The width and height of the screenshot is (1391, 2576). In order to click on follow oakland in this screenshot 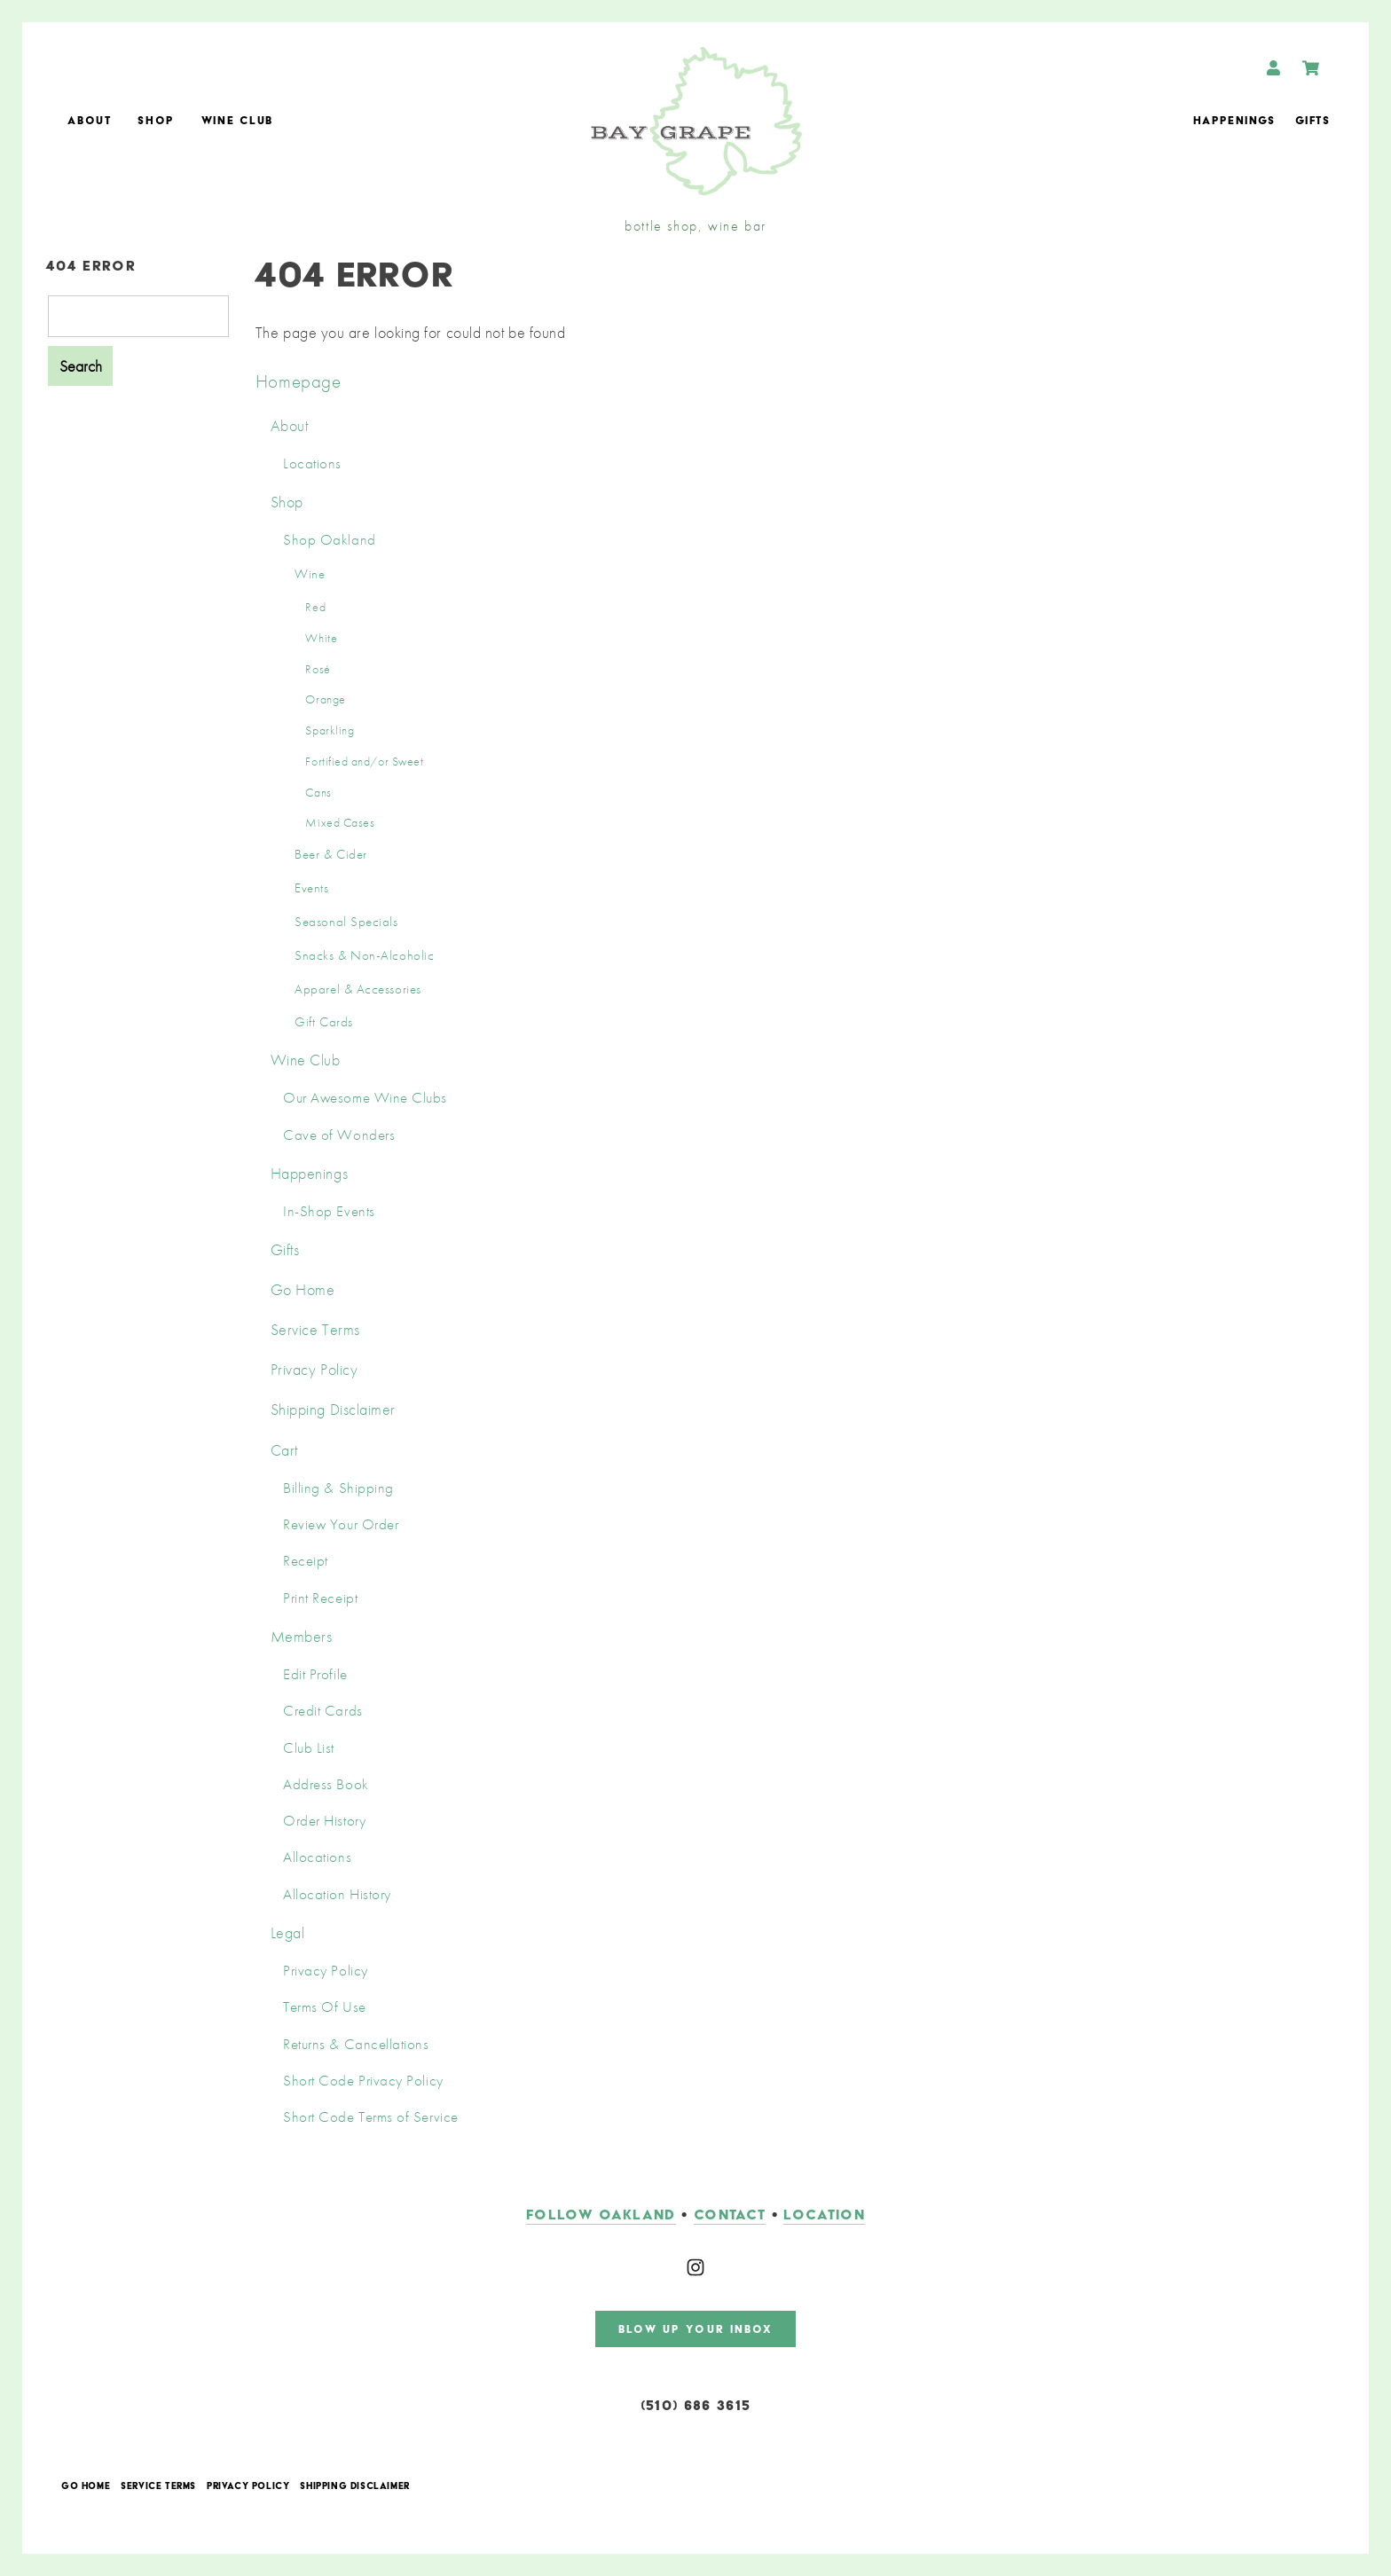, I will do `click(601, 2214)`.